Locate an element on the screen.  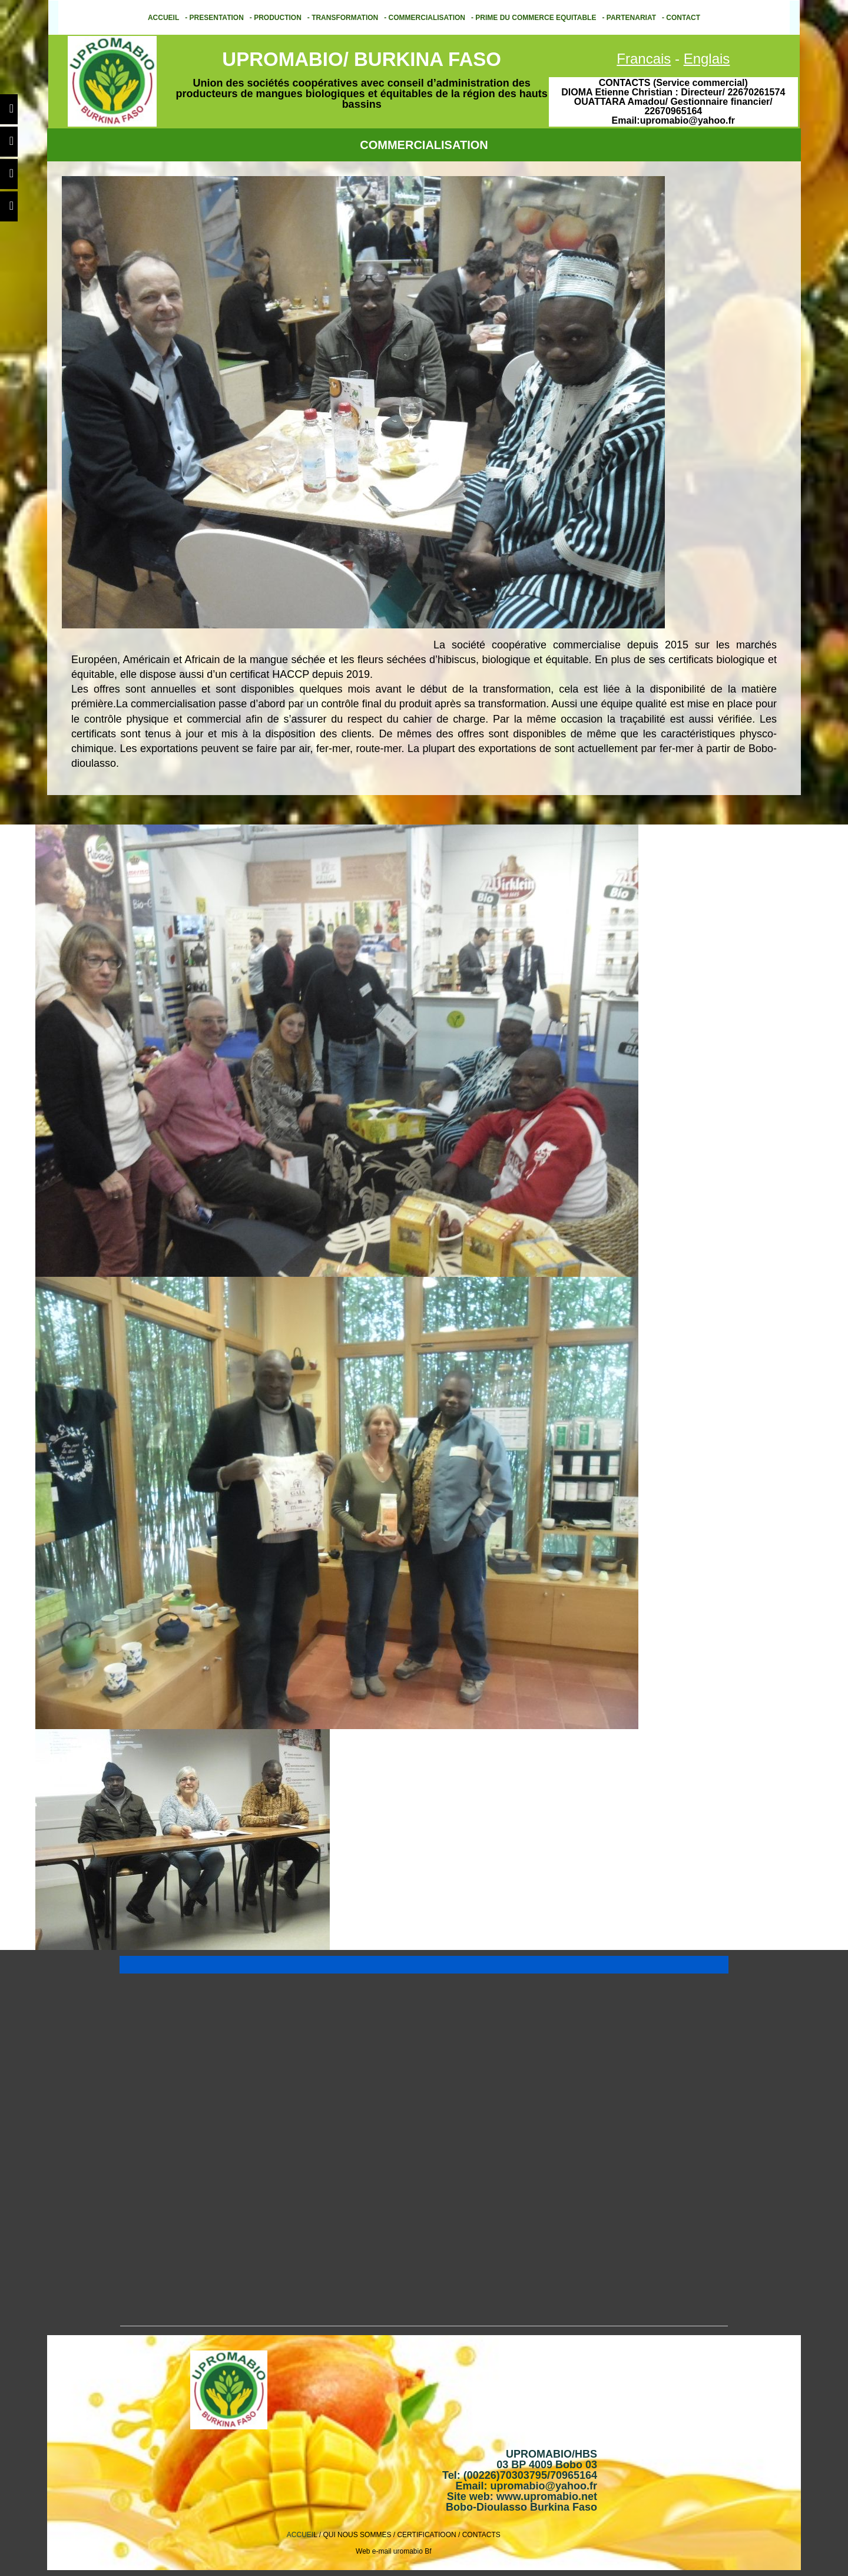
Francais is located at coordinates (644, 59).